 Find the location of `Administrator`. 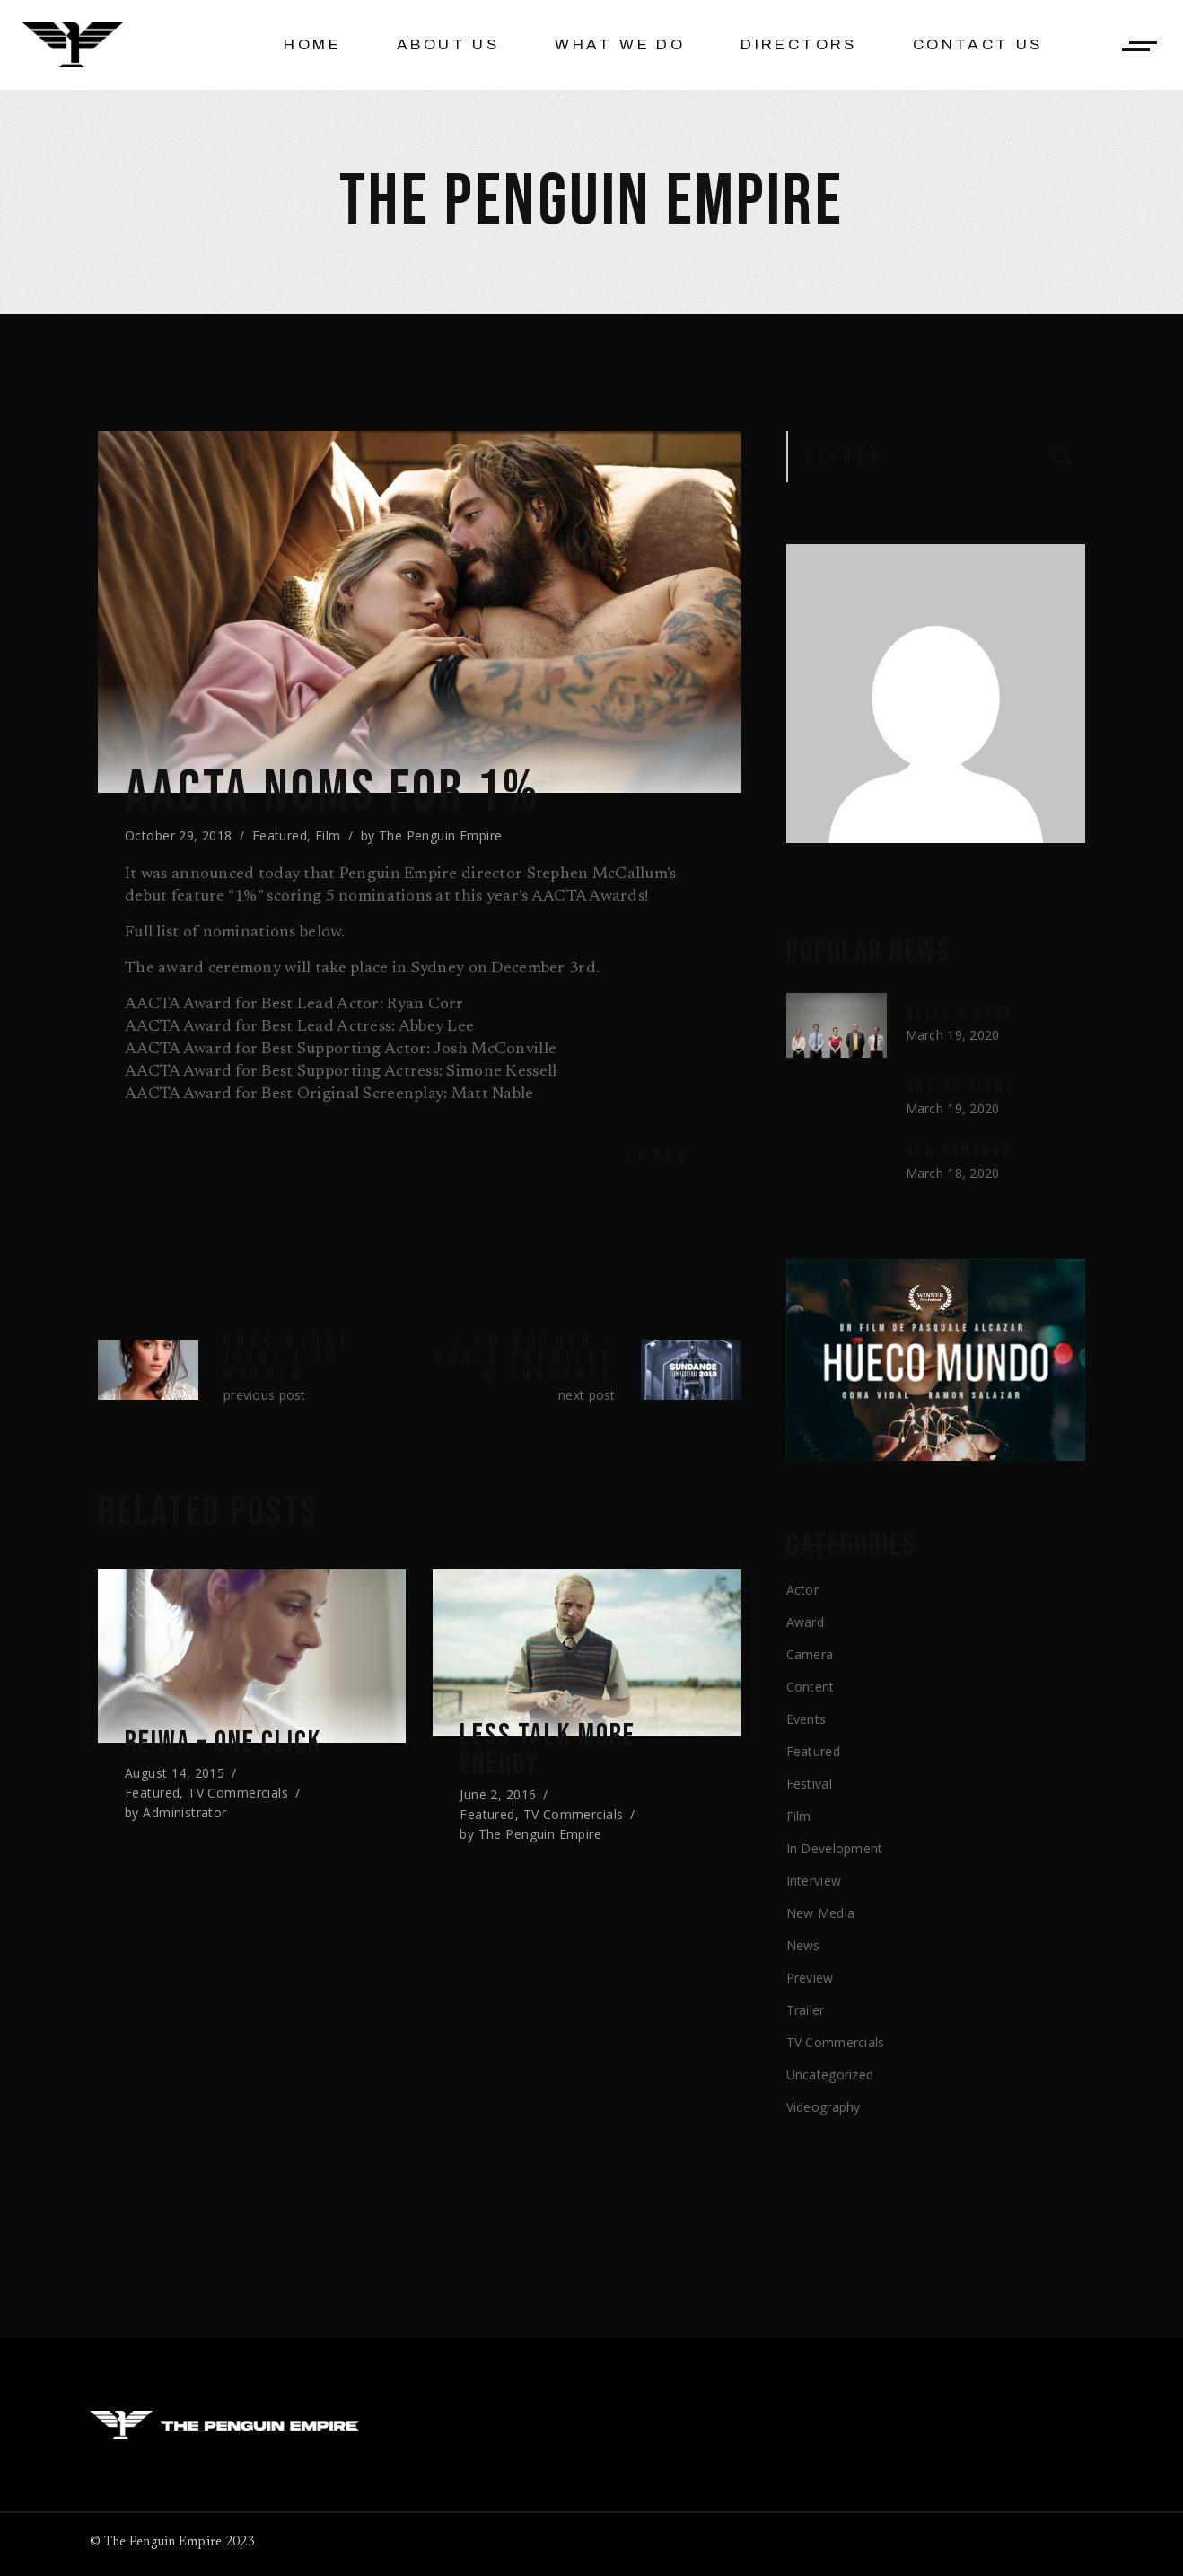

Administrator is located at coordinates (184, 1812).